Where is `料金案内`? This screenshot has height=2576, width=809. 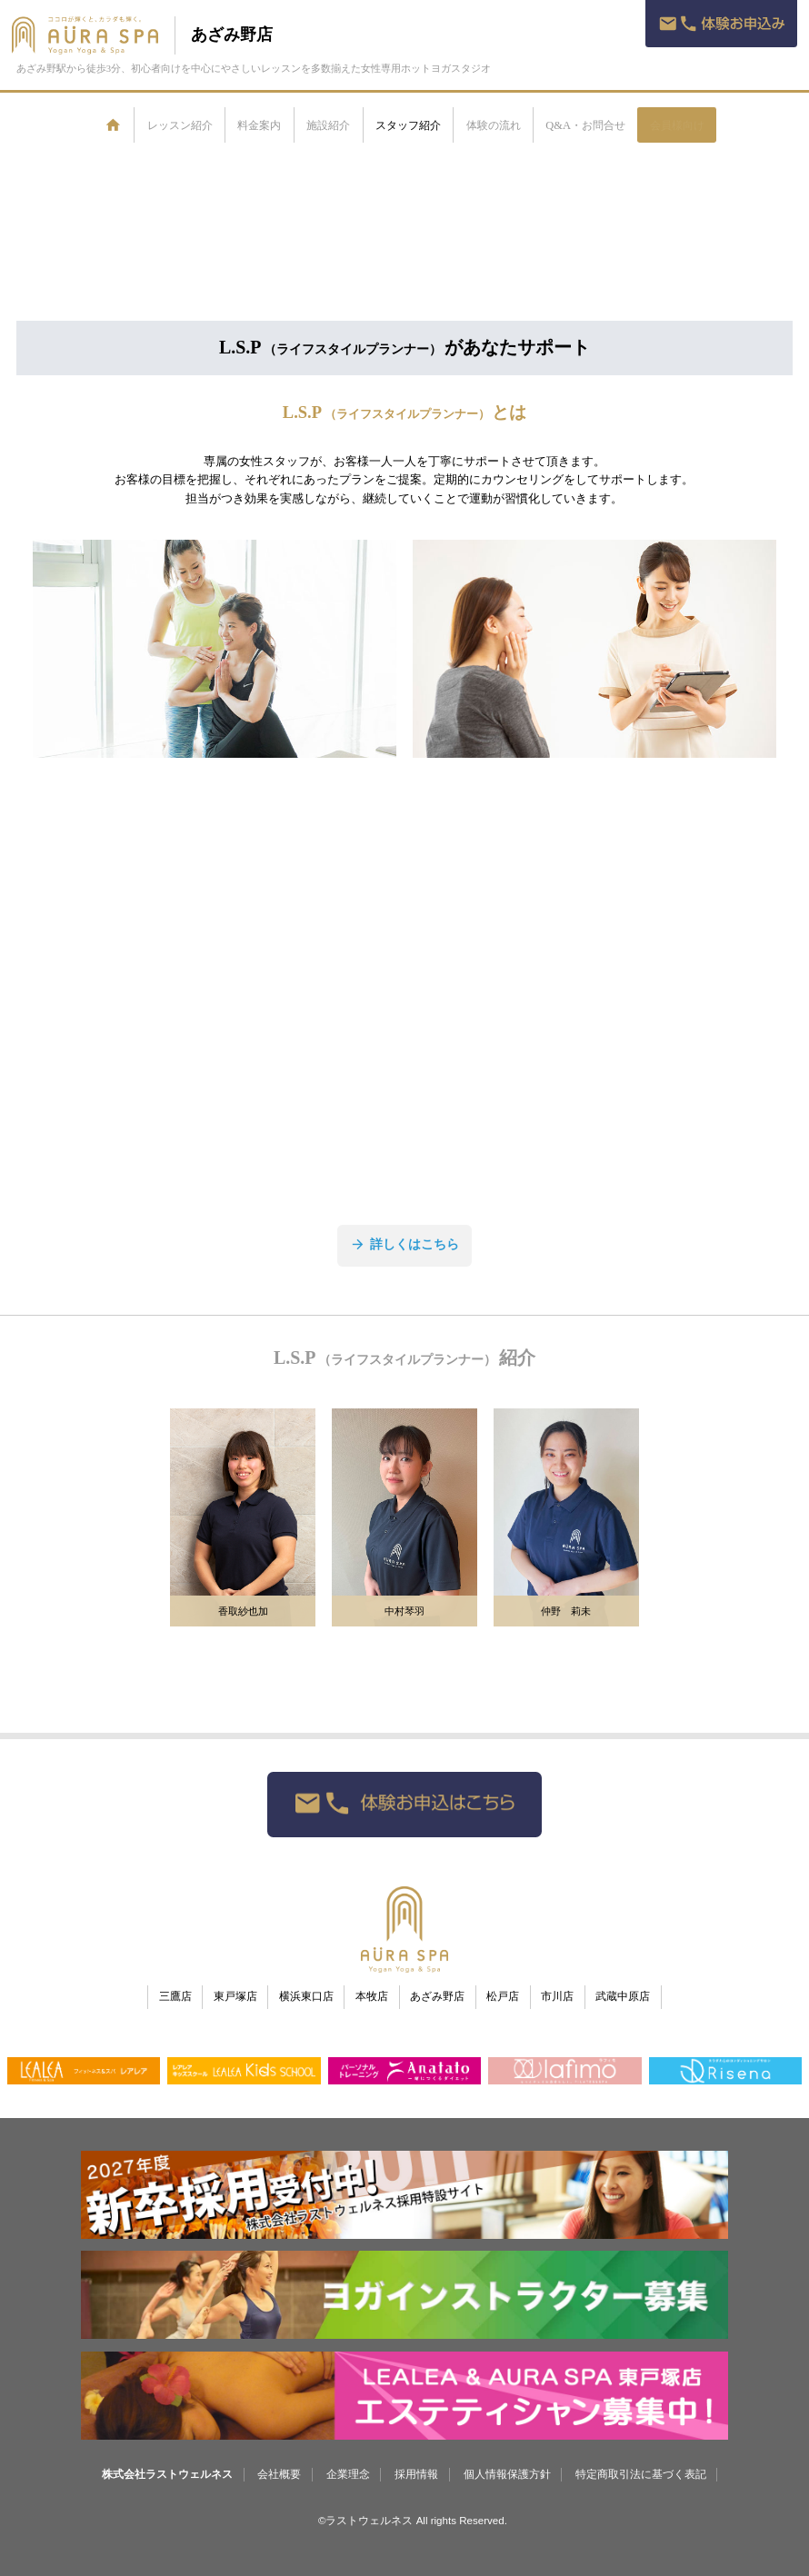
料金案内 is located at coordinates (259, 125).